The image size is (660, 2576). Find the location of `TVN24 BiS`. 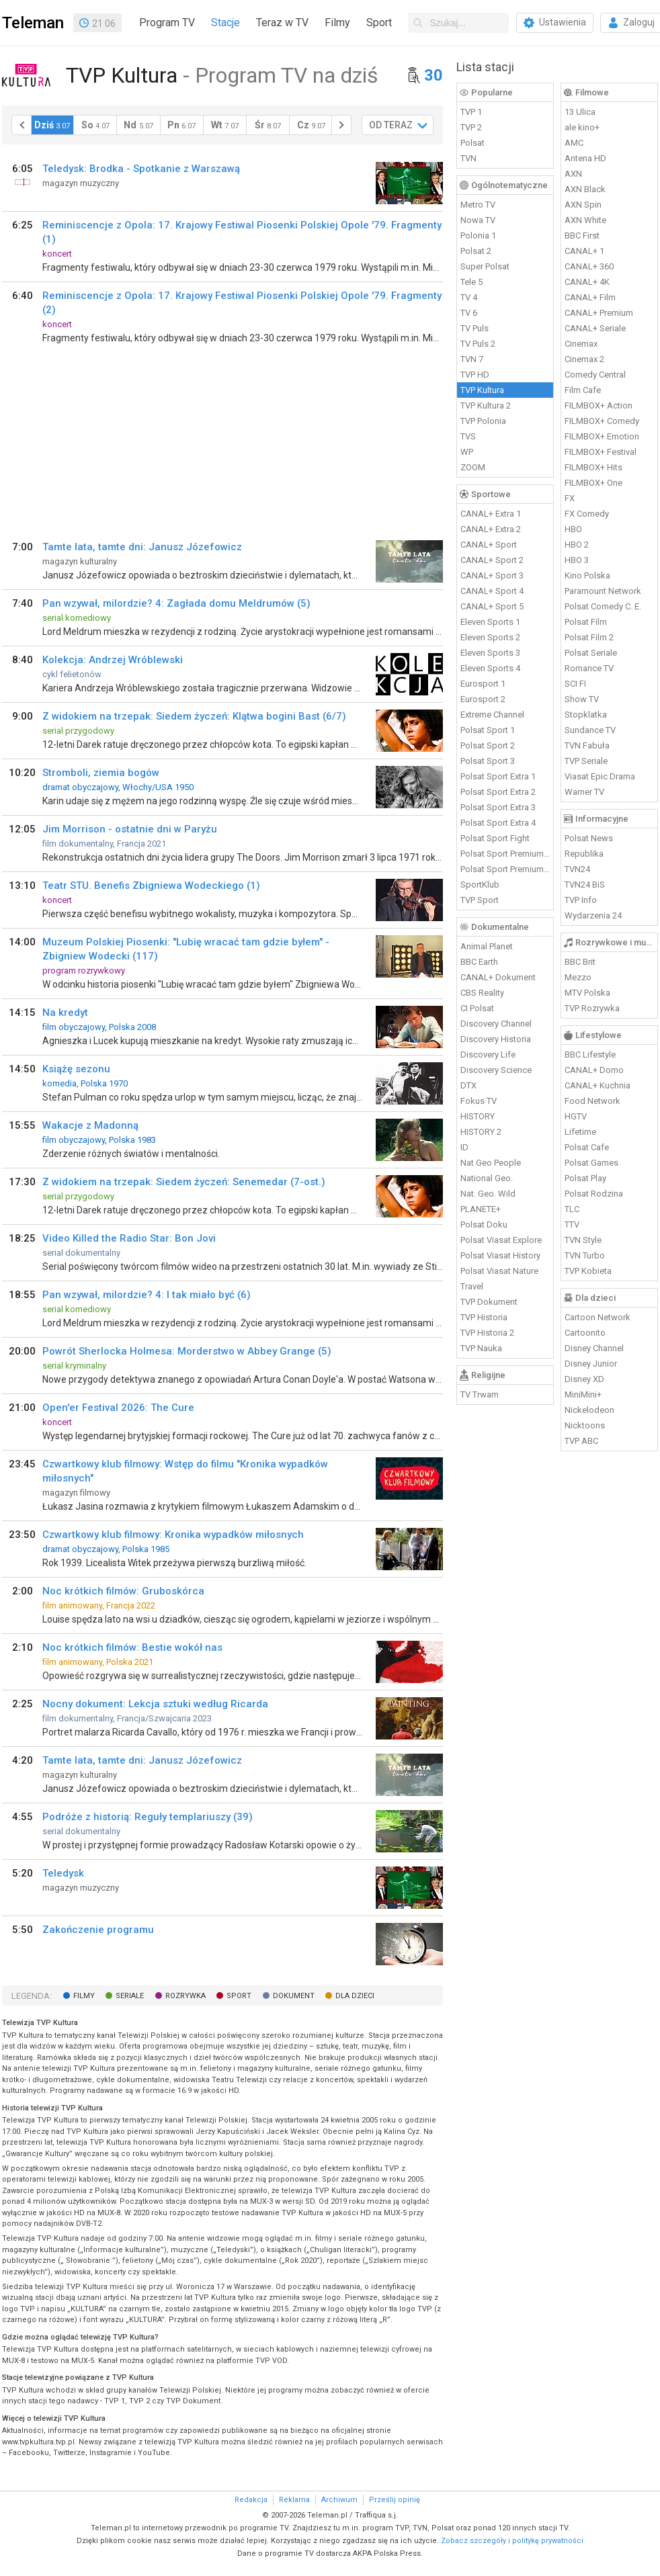

TVN24 BiS is located at coordinates (585, 884).